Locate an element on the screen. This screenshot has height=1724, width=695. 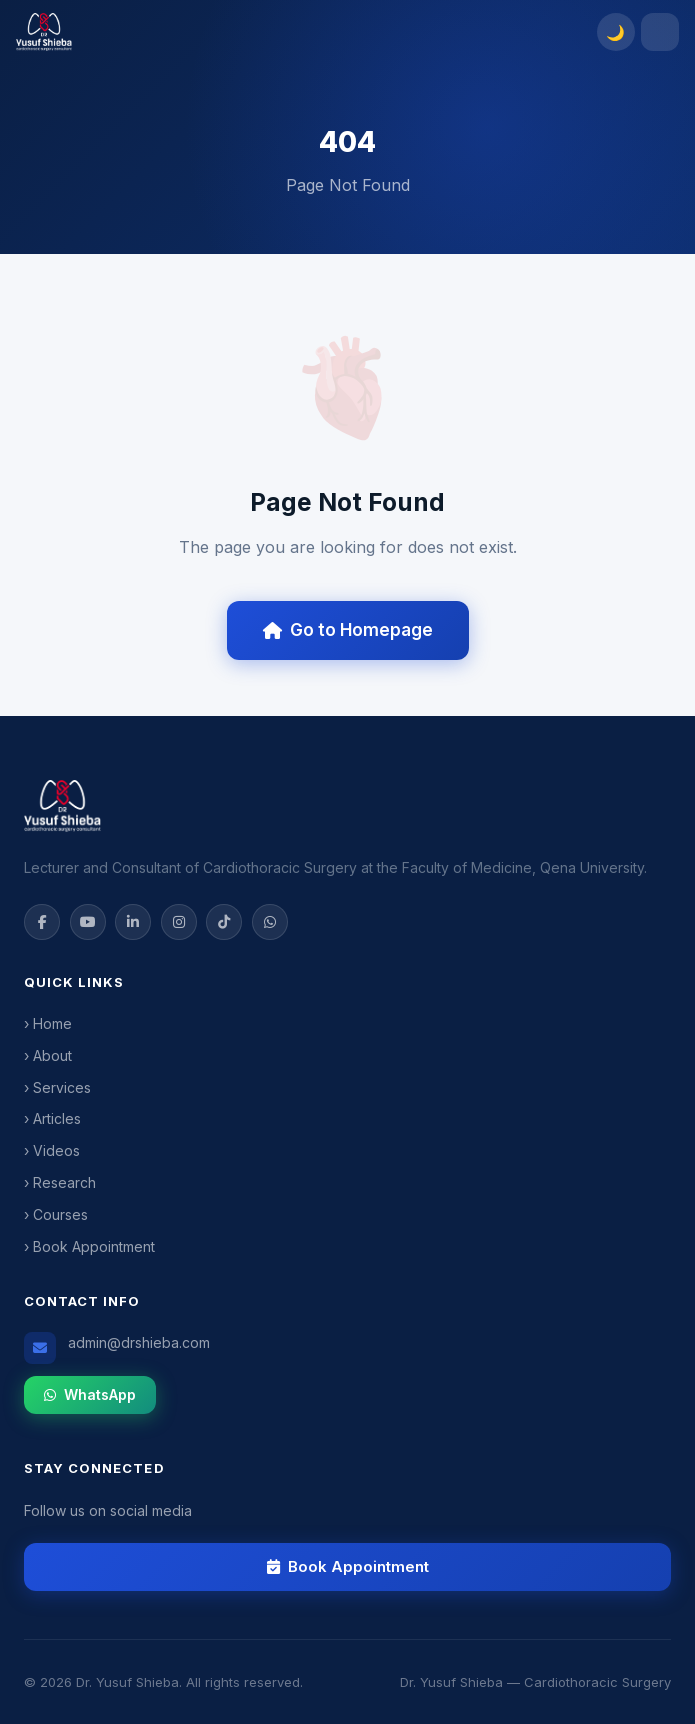
[YouTube] is located at coordinates (88, 922).